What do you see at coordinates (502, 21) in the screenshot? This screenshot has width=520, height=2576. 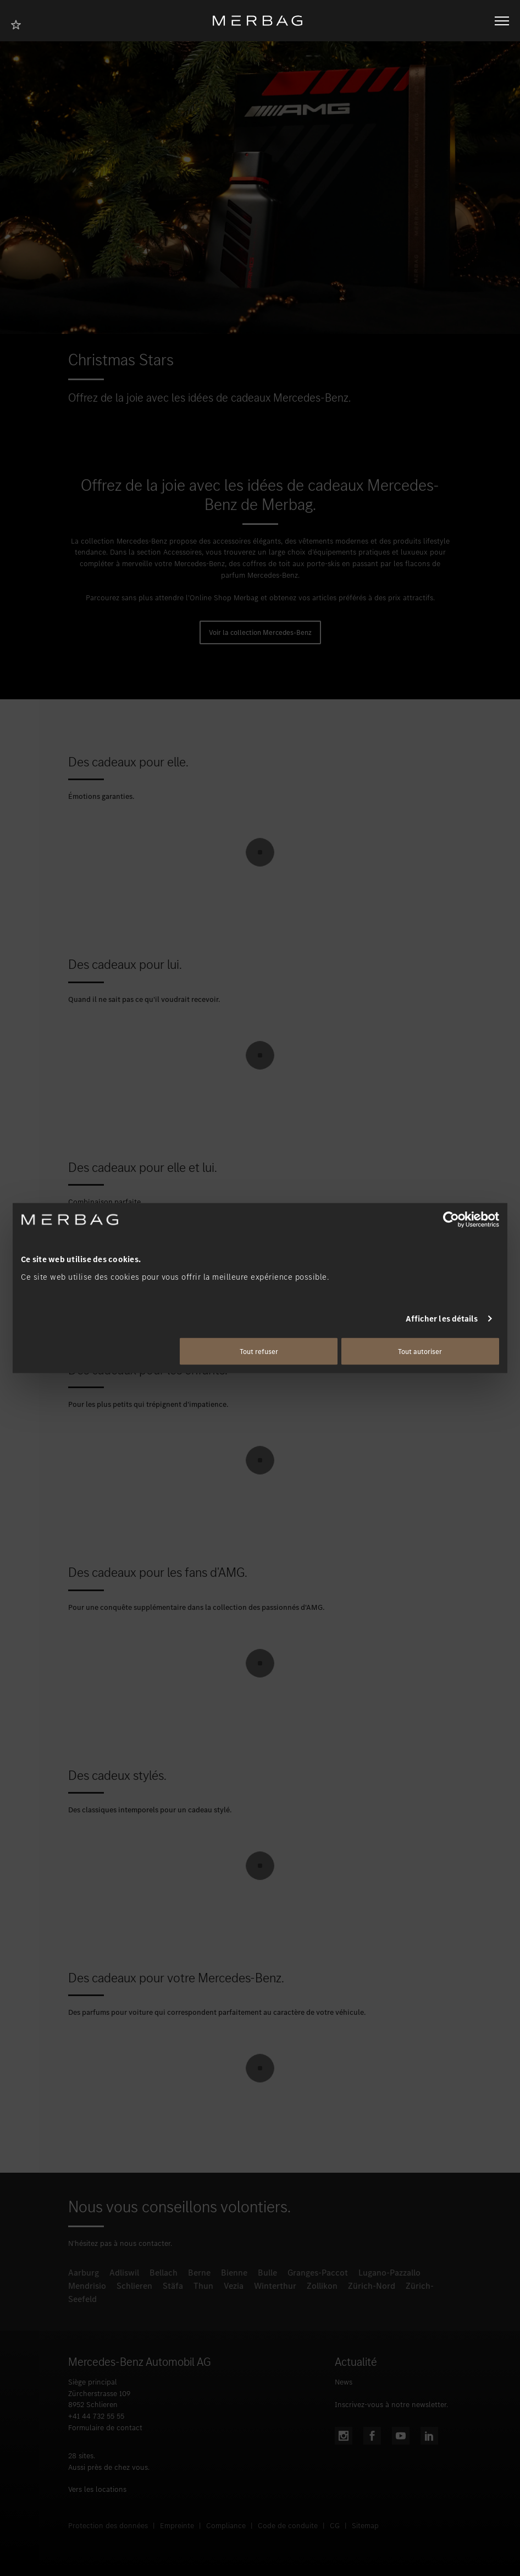 I see `[Ouvrir/fermer la navigation]` at bounding box center [502, 21].